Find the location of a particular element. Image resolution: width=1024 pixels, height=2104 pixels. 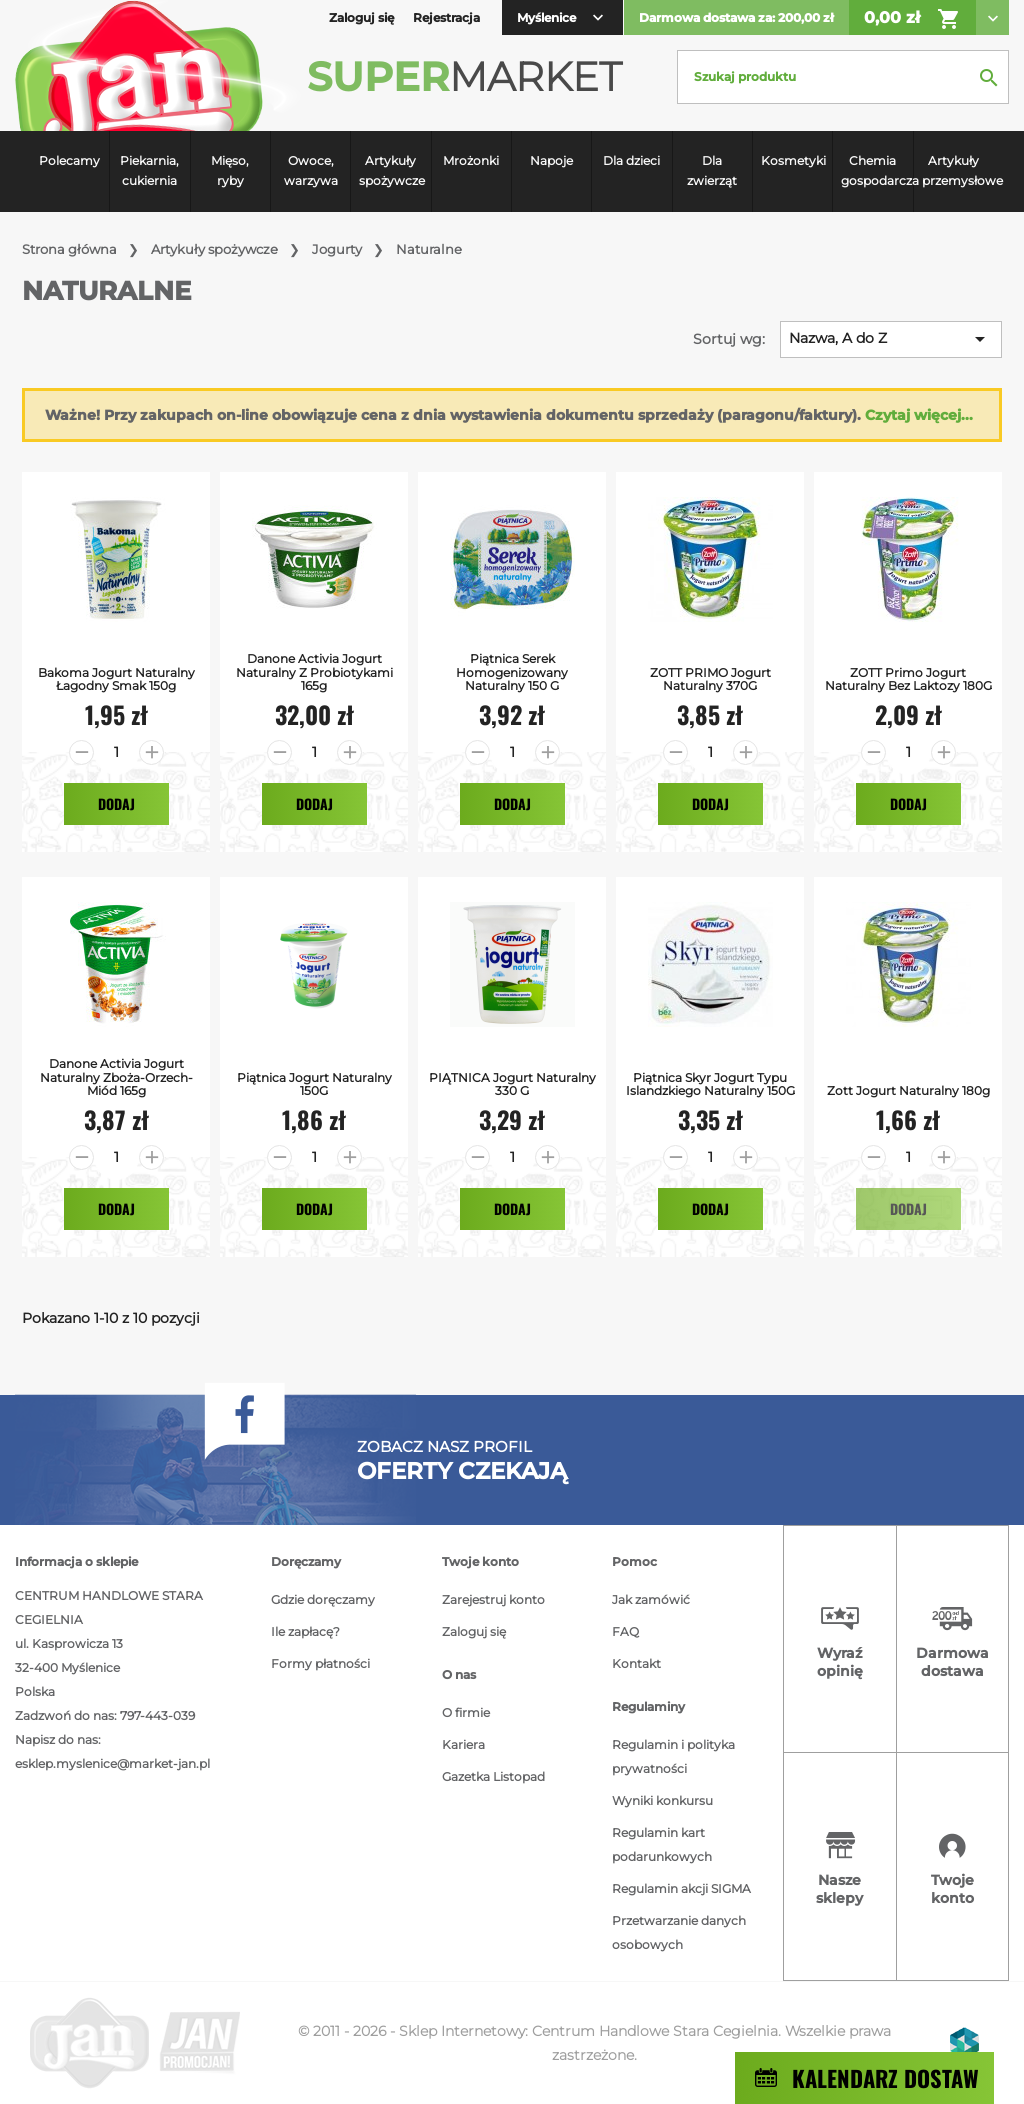

Czytaj więcej... is located at coordinates (919, 415).